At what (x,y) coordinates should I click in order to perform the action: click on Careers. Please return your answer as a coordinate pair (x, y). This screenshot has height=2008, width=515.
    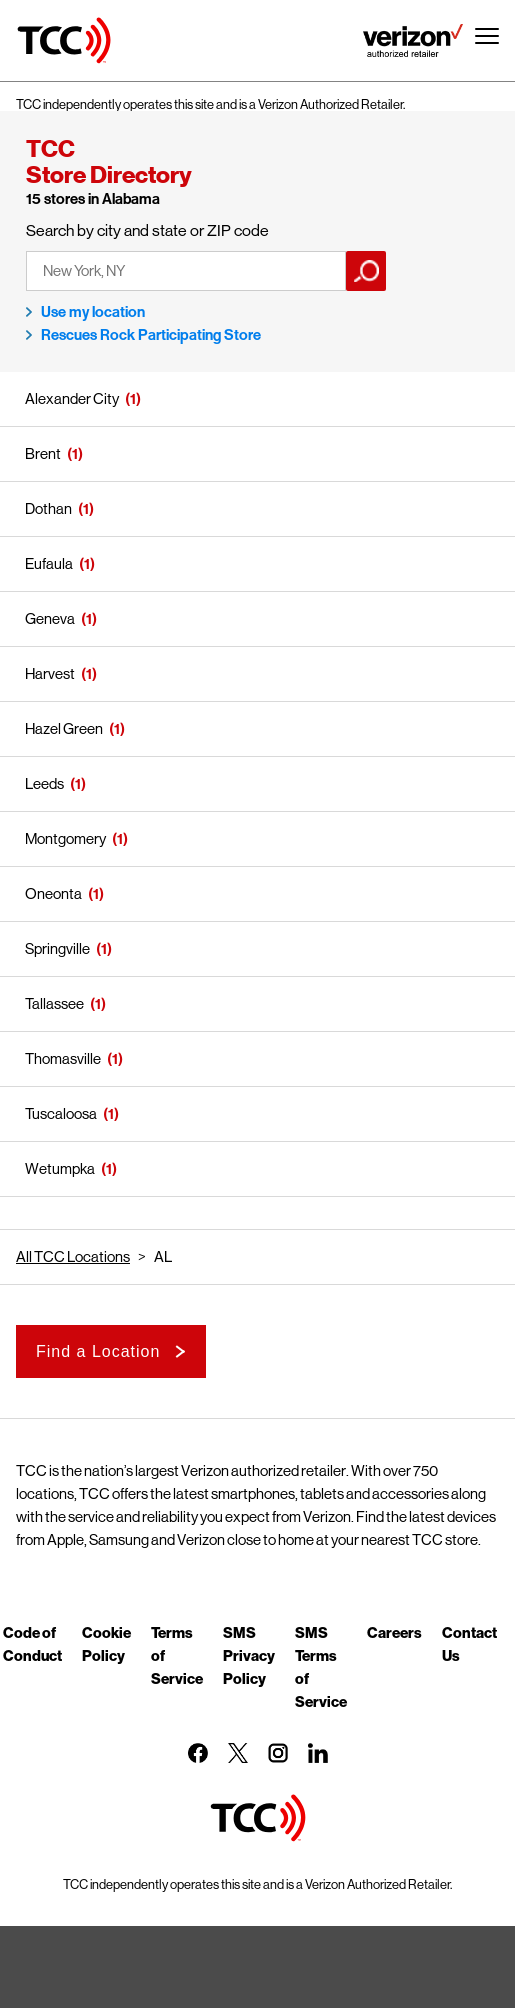
    Looking at the image, I should click on (394, 1632).